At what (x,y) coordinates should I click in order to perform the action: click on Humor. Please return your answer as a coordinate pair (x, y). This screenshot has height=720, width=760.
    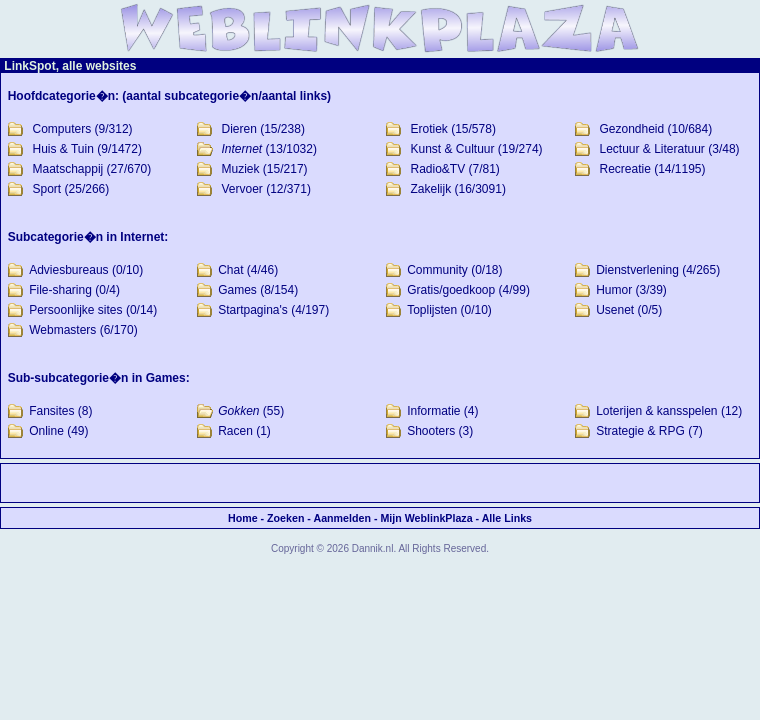
    Looking at the image, I should click on (614, 290).